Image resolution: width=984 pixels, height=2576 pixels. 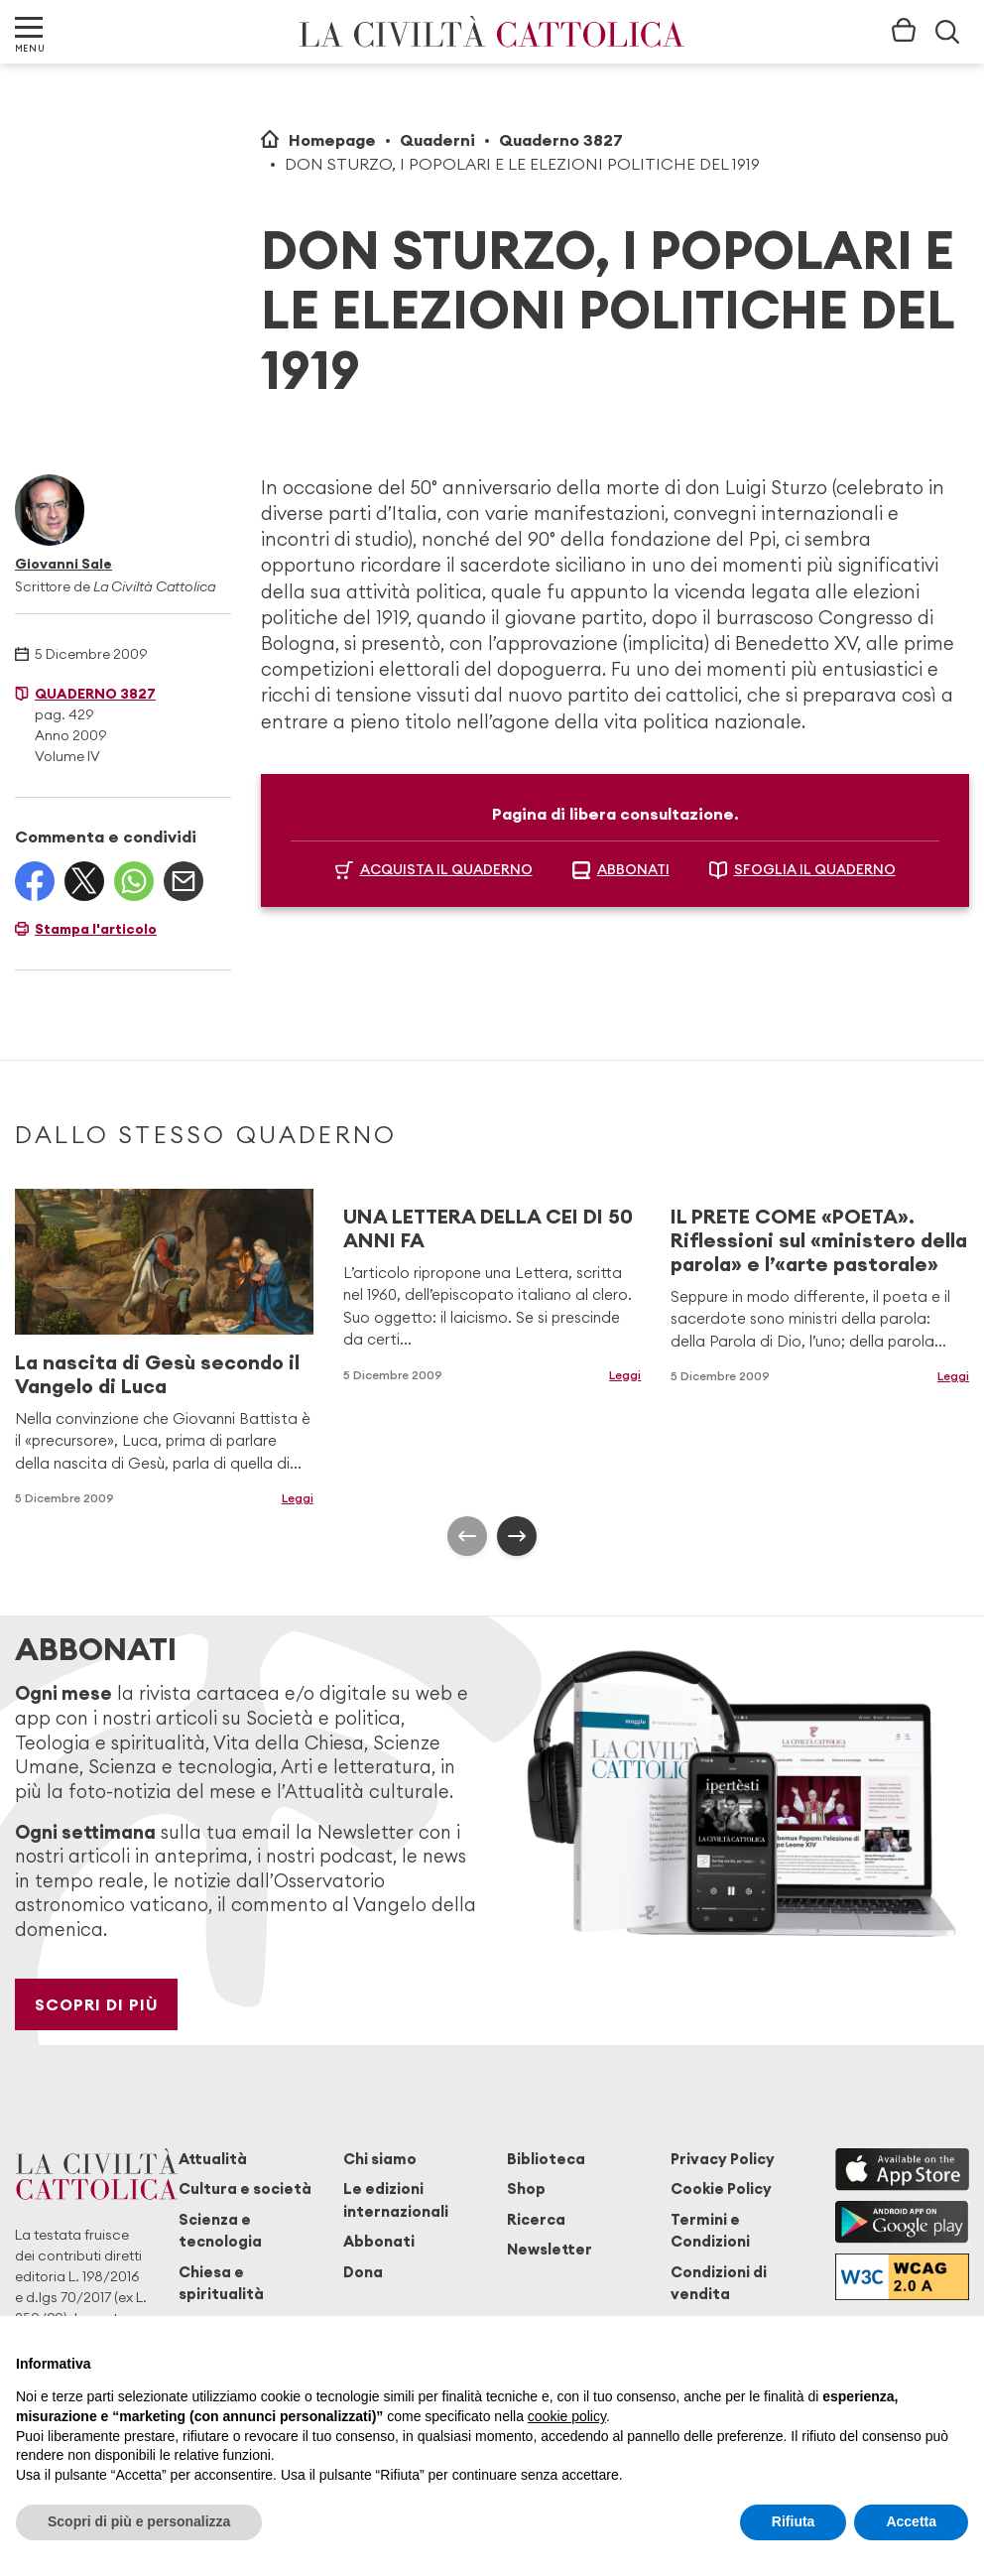 I want to click on Dona, so click(x=363, y=2271).